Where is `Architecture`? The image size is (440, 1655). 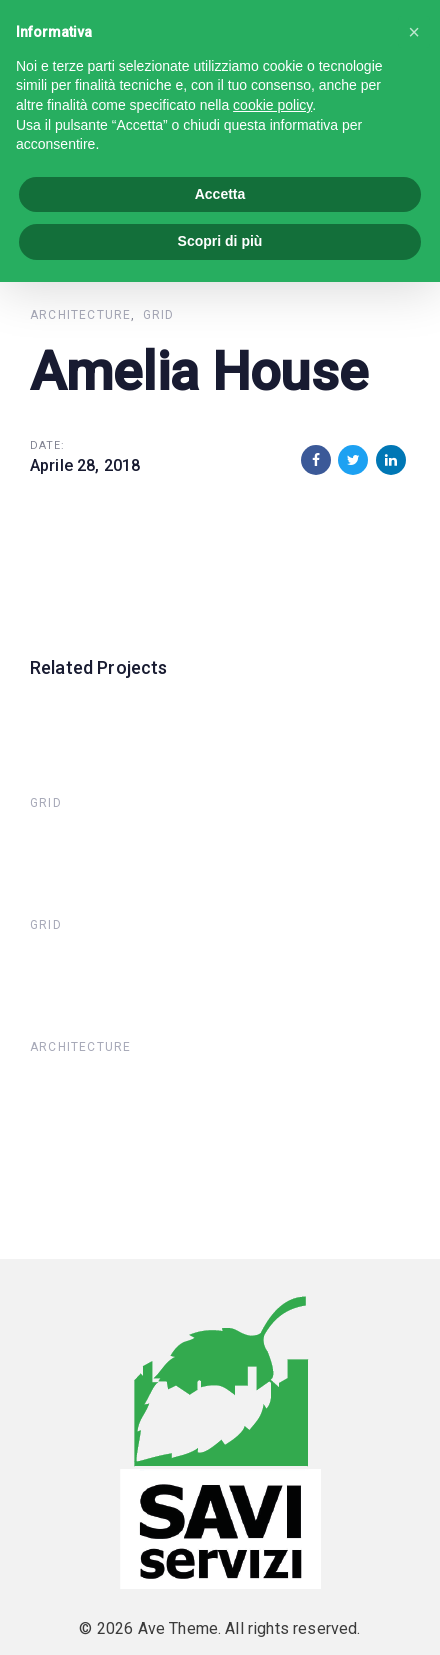
Architecture is located at coordinates (80, 315).